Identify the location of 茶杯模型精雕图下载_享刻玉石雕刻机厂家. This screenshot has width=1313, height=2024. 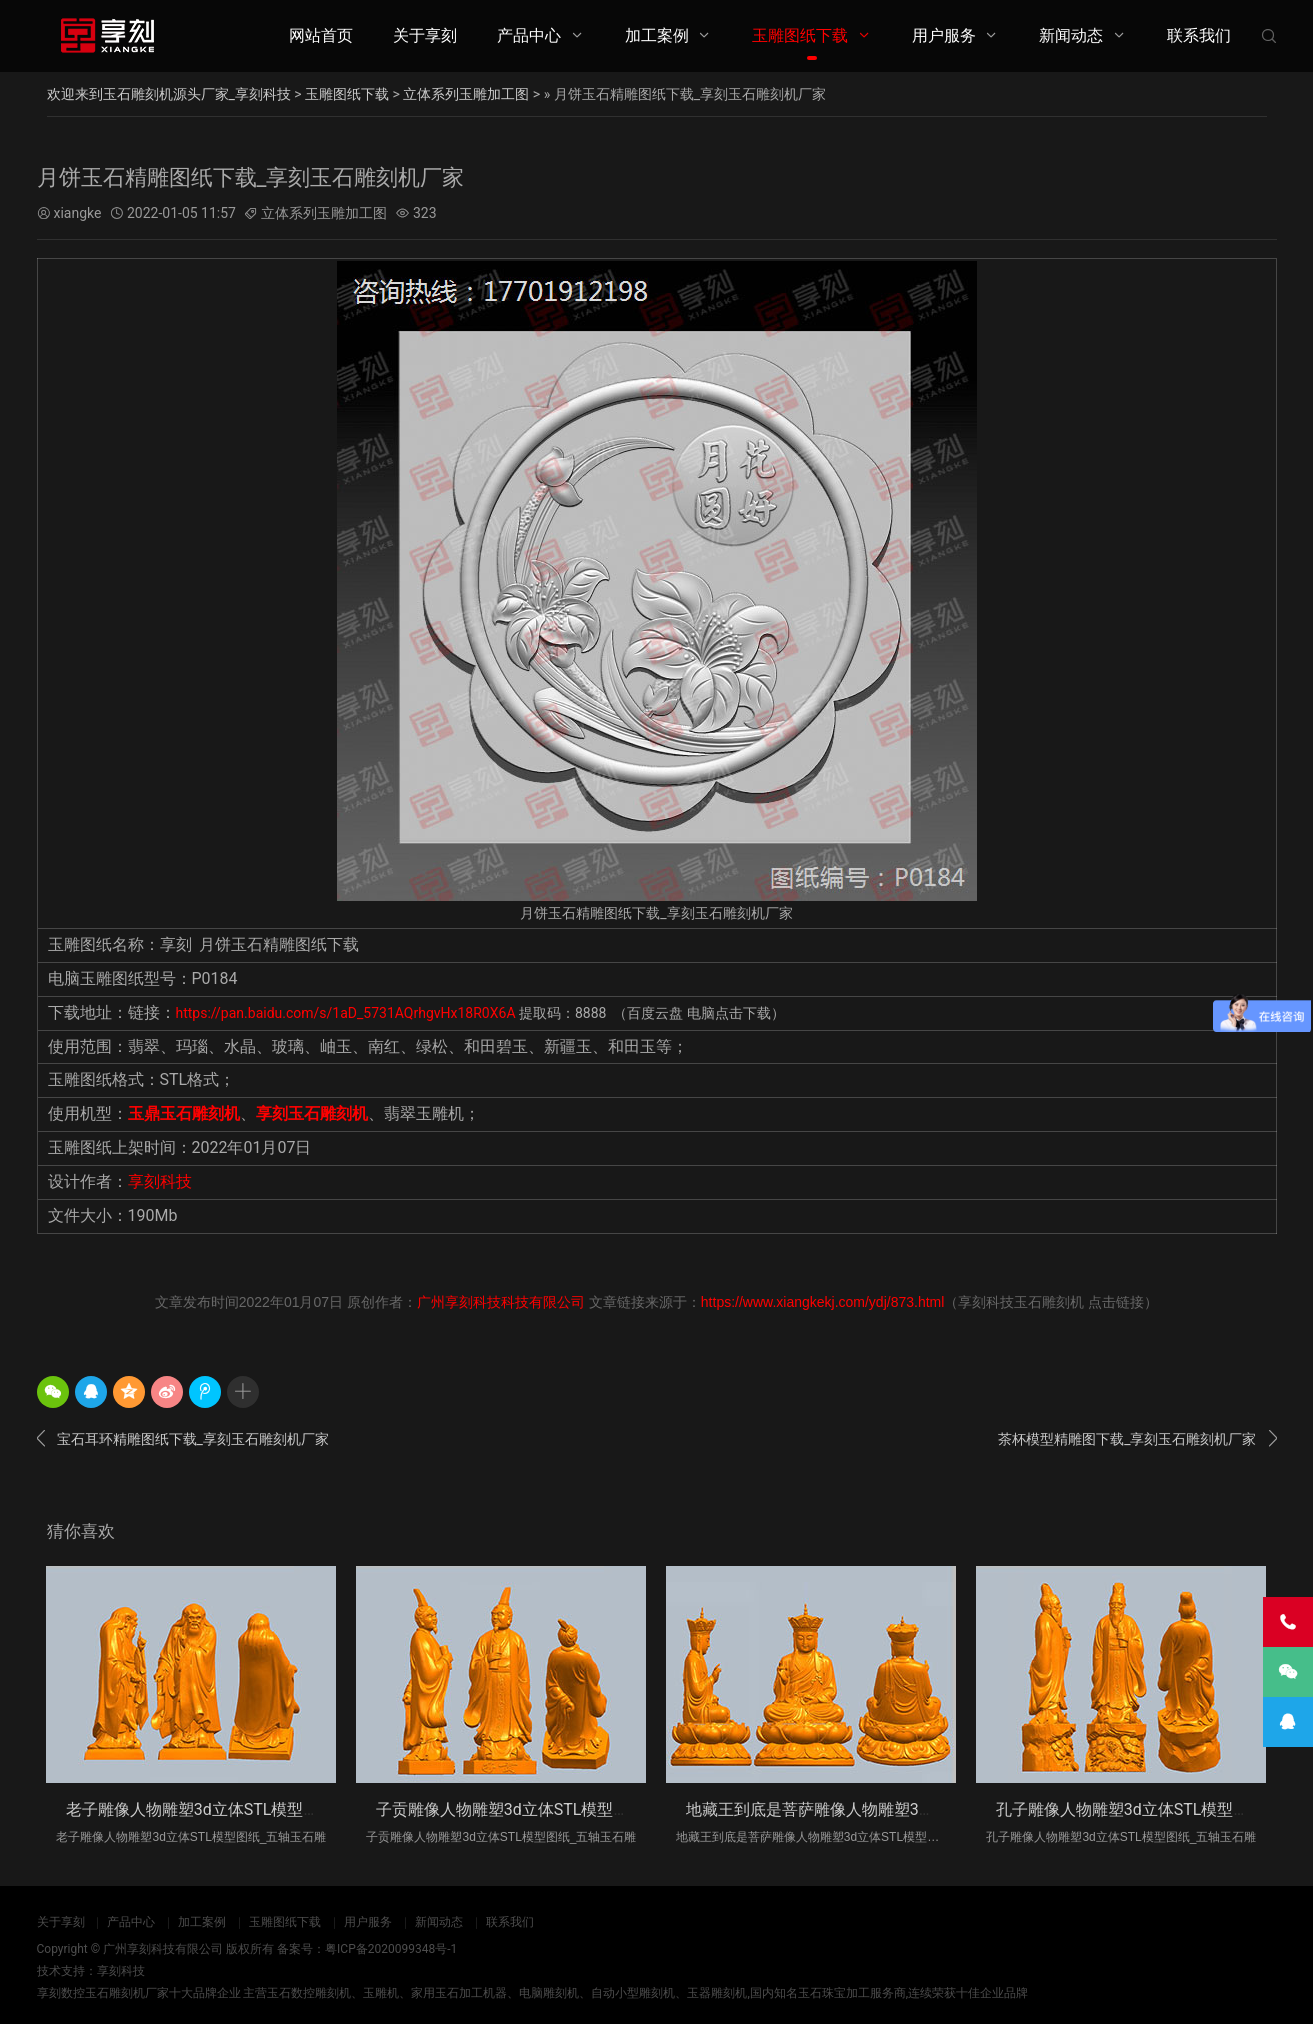
(1137, 1439).